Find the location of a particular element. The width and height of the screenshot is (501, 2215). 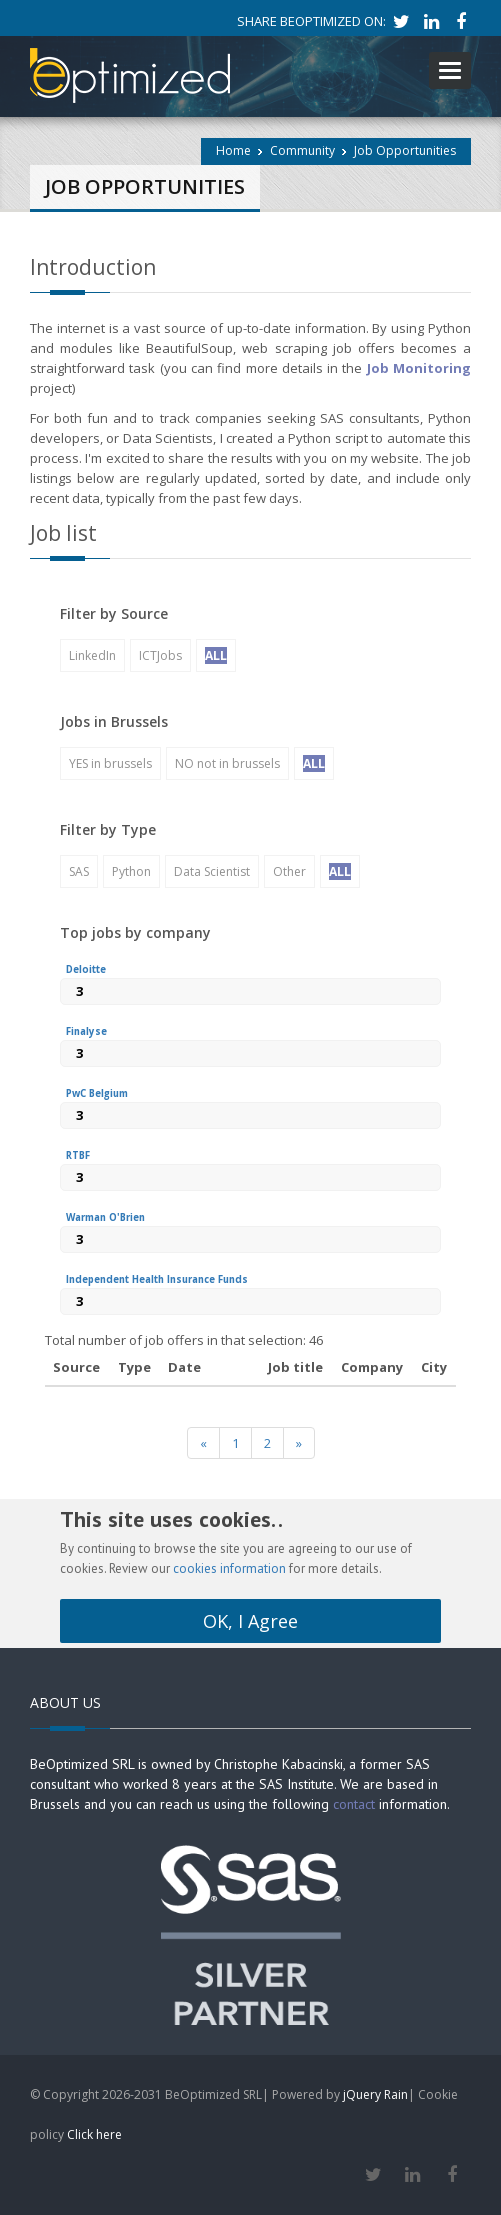

Job Monitoring is located at coordinates (416, 368).